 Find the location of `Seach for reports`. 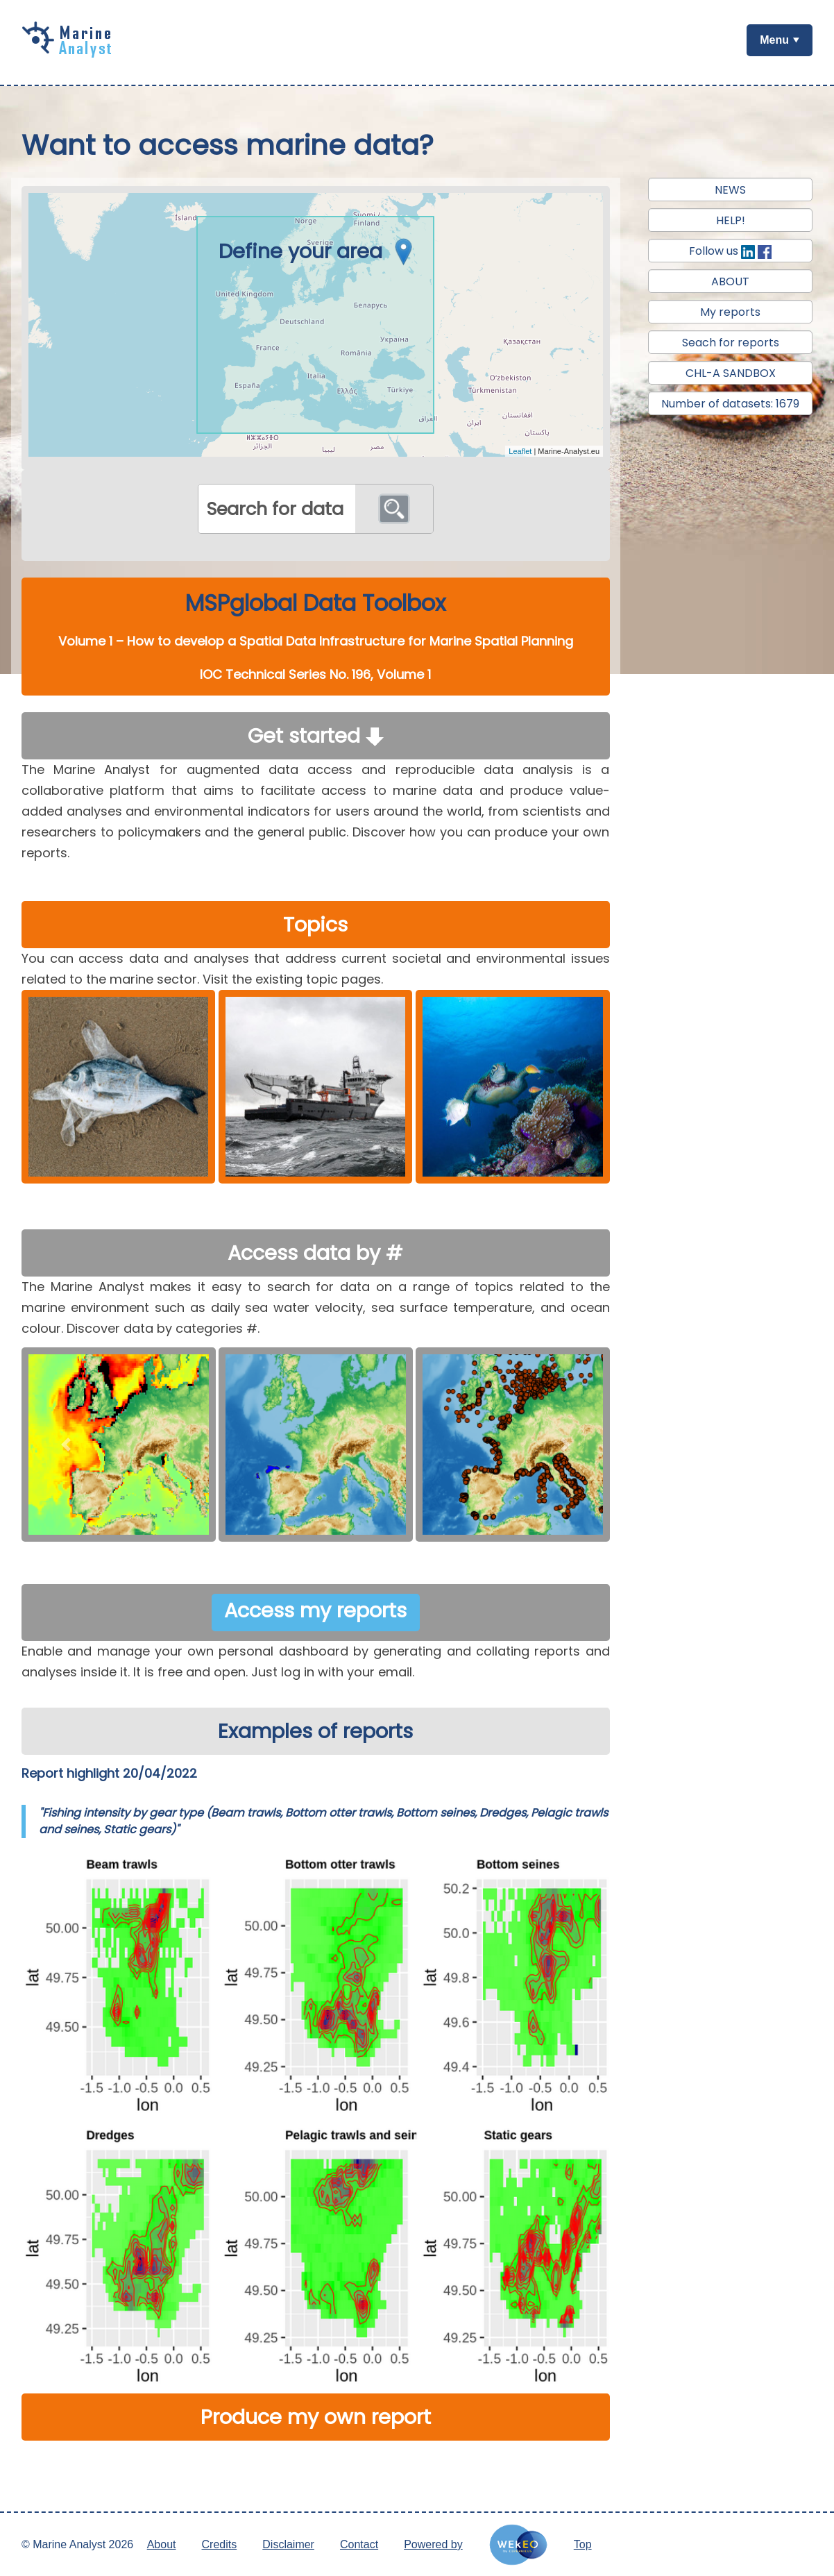

Seach for reports is located at coordinates (730, 343).